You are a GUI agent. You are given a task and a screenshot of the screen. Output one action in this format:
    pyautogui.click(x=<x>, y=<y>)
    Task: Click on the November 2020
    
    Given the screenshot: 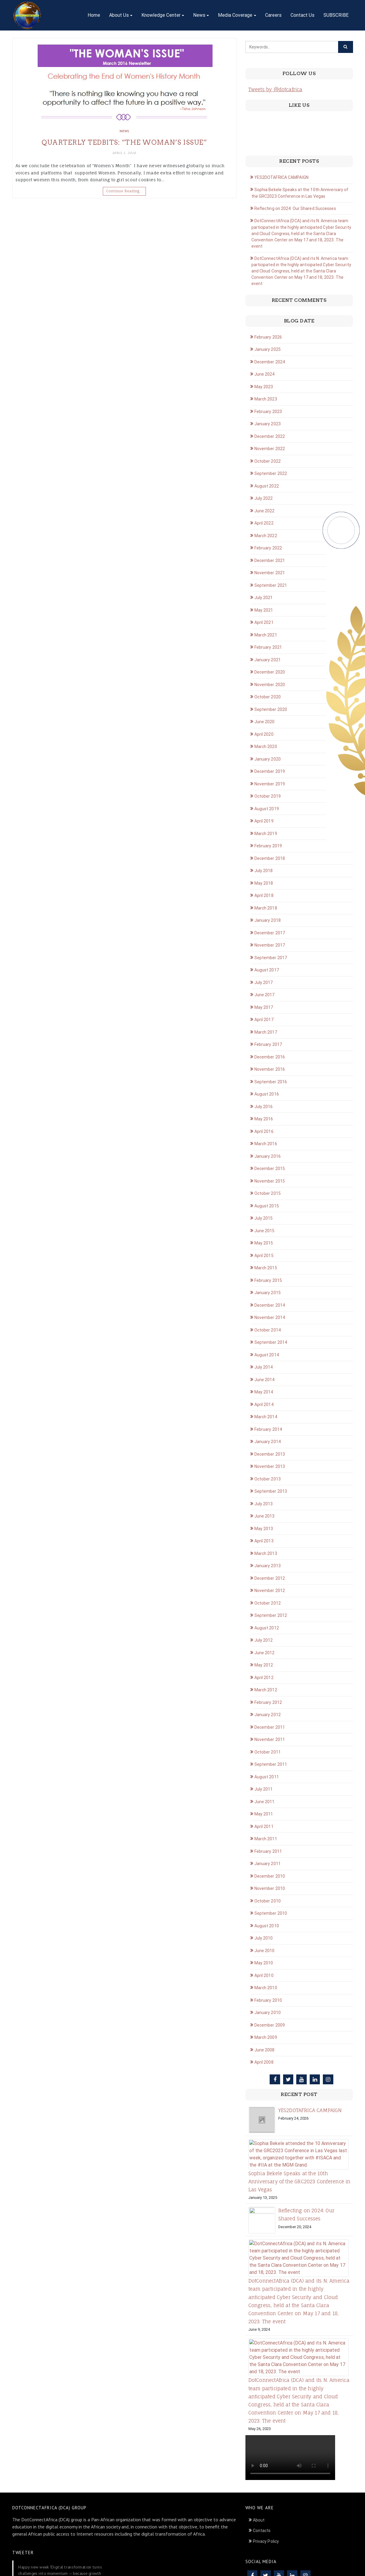 What is the action you would take?
    pyautogui.click(x=269, y=684)
    